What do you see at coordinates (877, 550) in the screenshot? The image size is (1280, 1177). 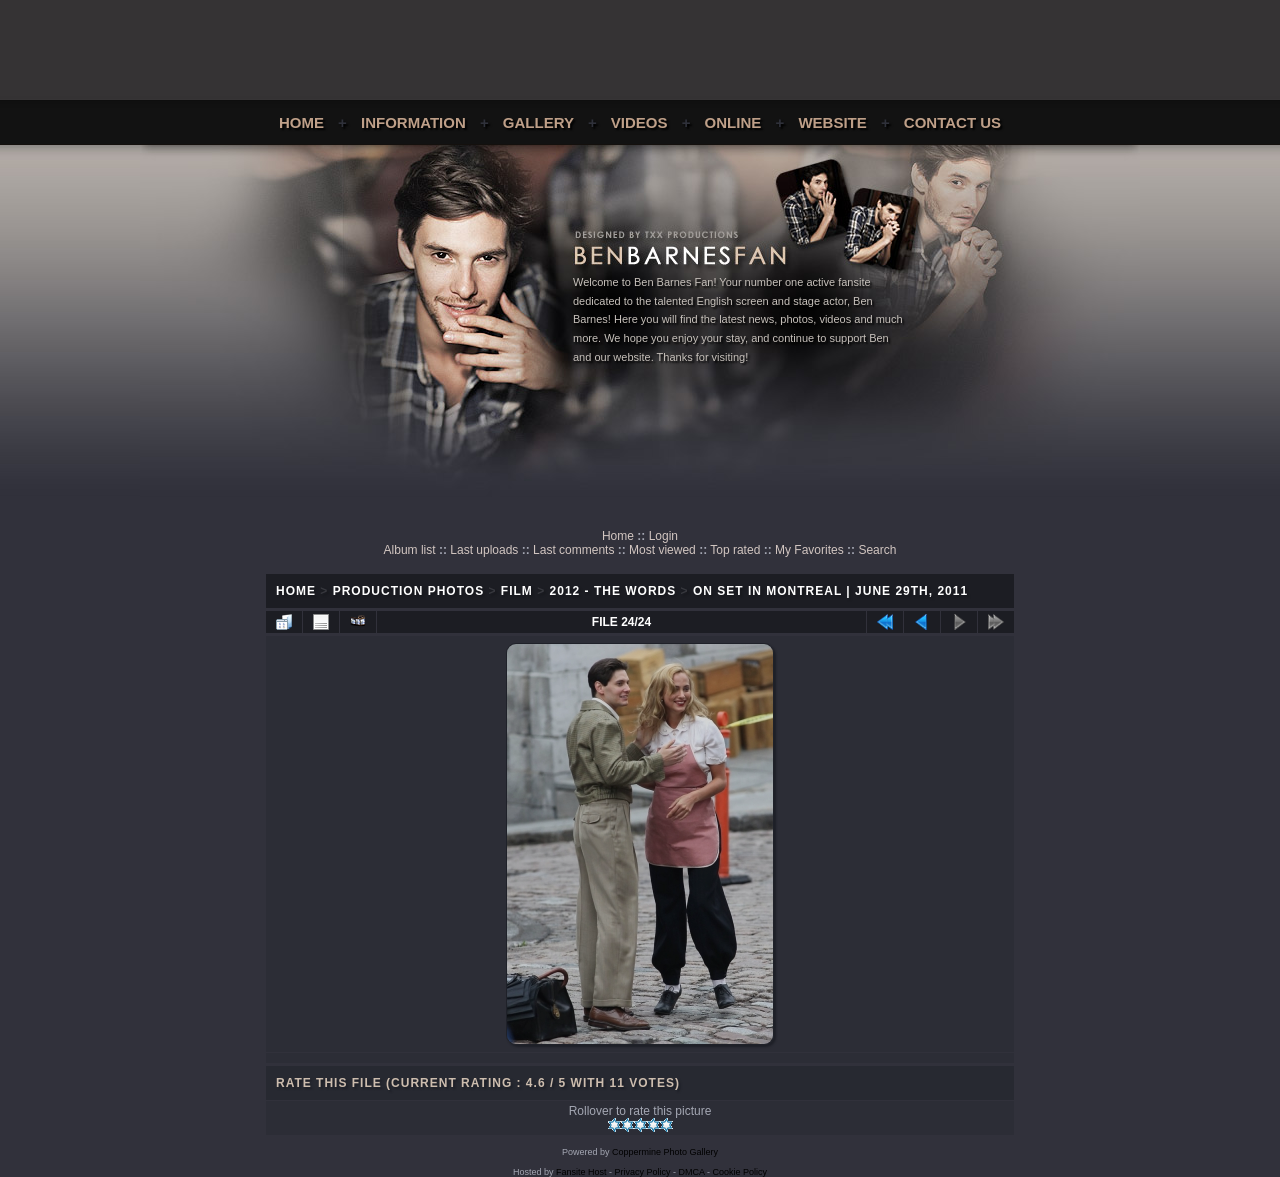 I see `Search` at bounding box center [877, 550].